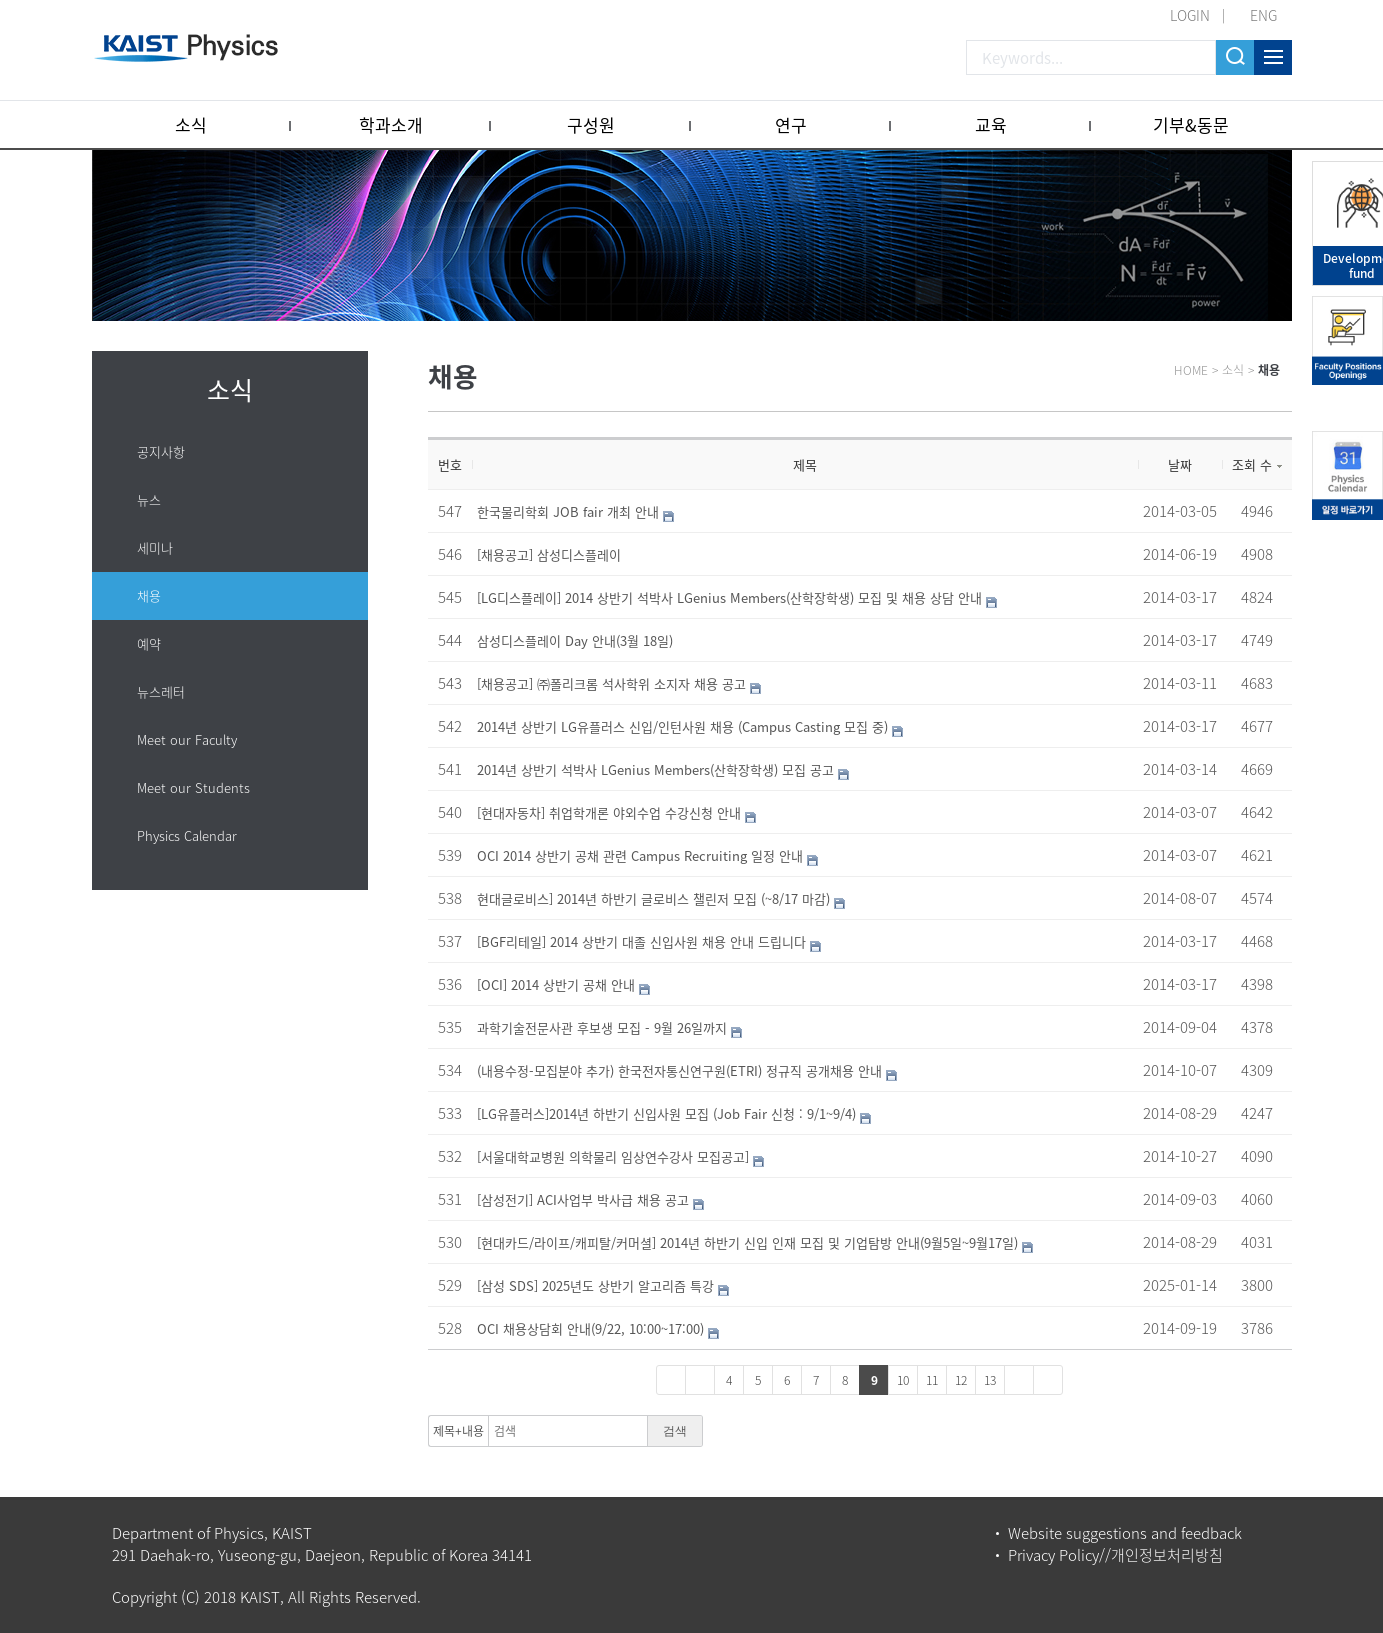 The height and width of the screenshot is (1633, 1383). What do you see at coordinates (903, 1380) in the screenshot?
I see `10` at bounding box center [903, 1380].